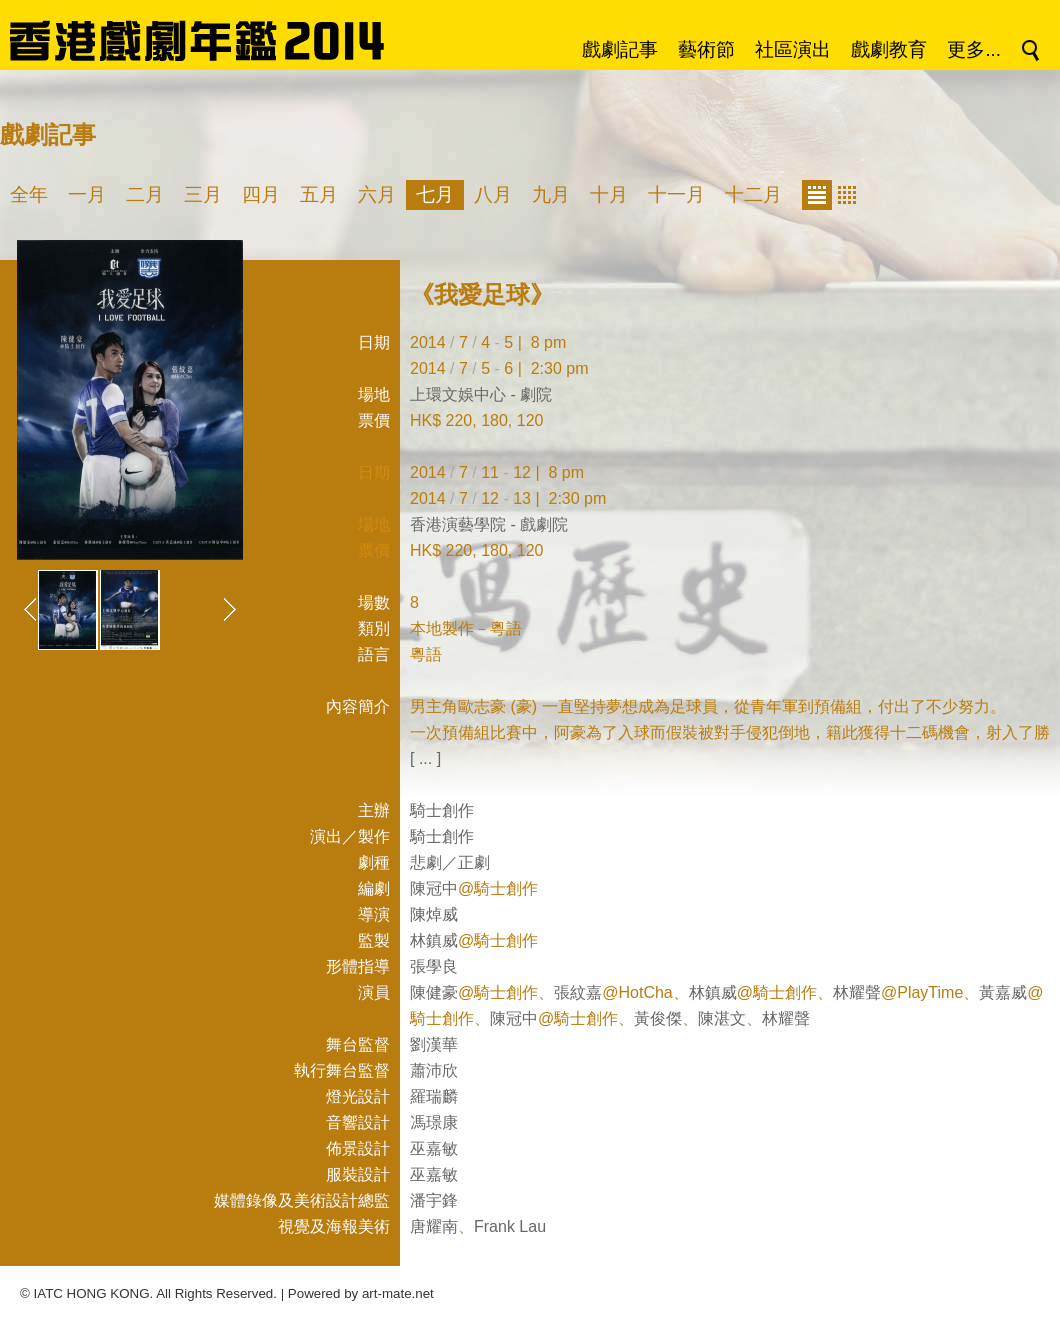 The image size is (1060, 1341). I want to click on 蕭沛欣, so click(434, 1070).